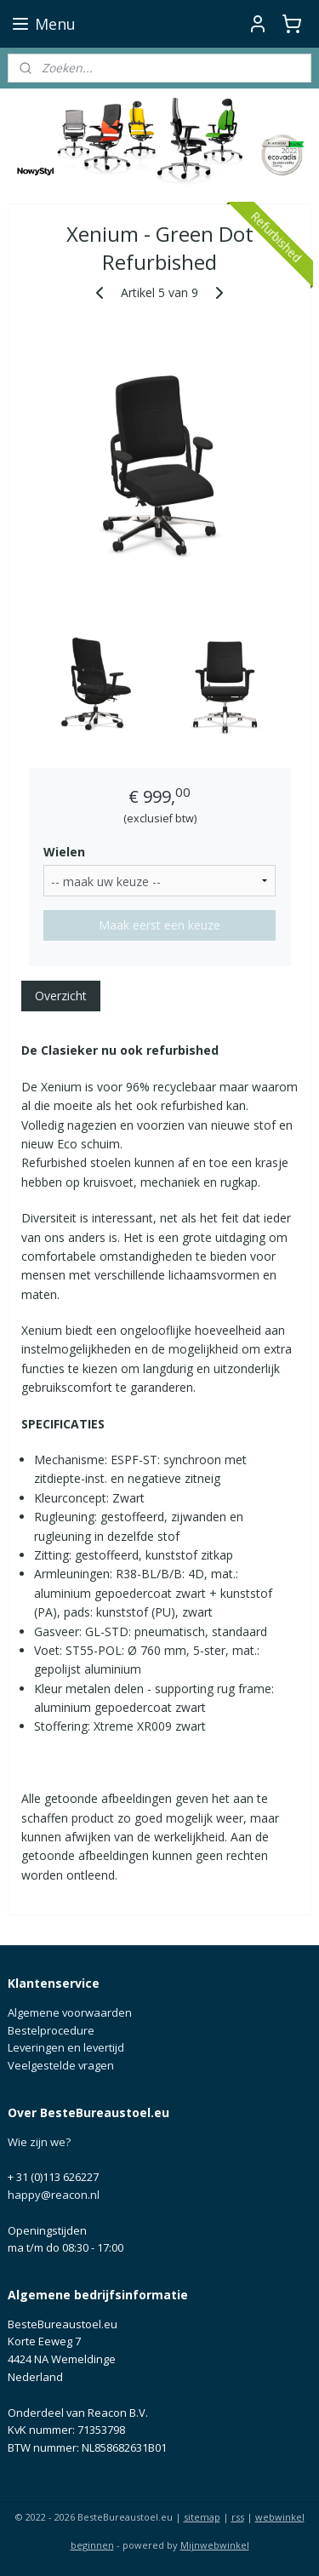 Image resolution: width=319 pixels, height=2576 pixels. What do you see at coordinates (237, 2516) in the screenshot?
I see `rss` at bounding box center [237, 2516].